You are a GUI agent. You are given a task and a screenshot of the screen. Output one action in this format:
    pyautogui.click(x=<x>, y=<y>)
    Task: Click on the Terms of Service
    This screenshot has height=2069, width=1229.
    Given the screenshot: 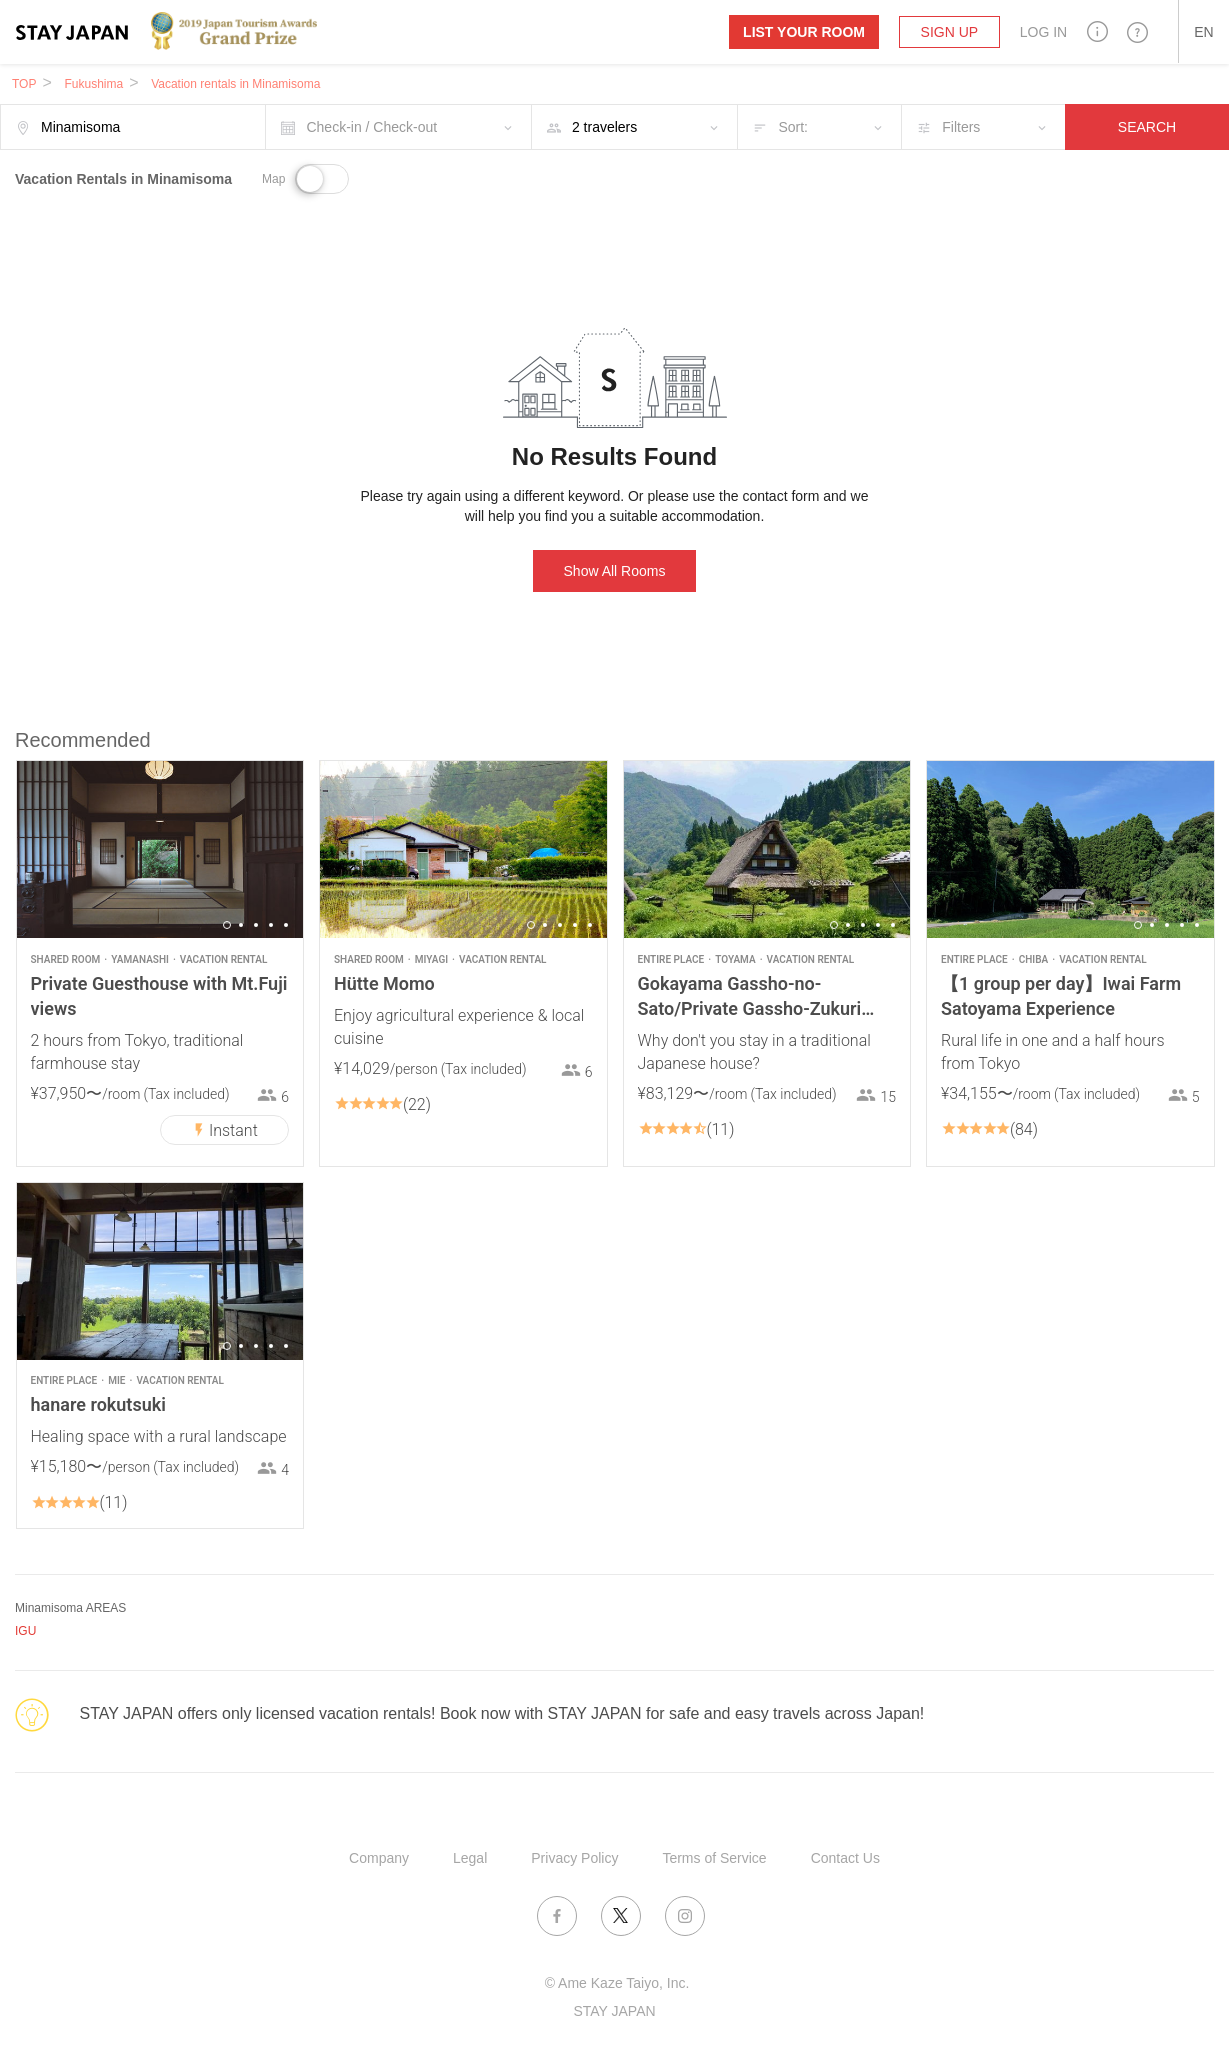 What is the action you would take?
    pyautogui.click(x=714, y=1858)
    